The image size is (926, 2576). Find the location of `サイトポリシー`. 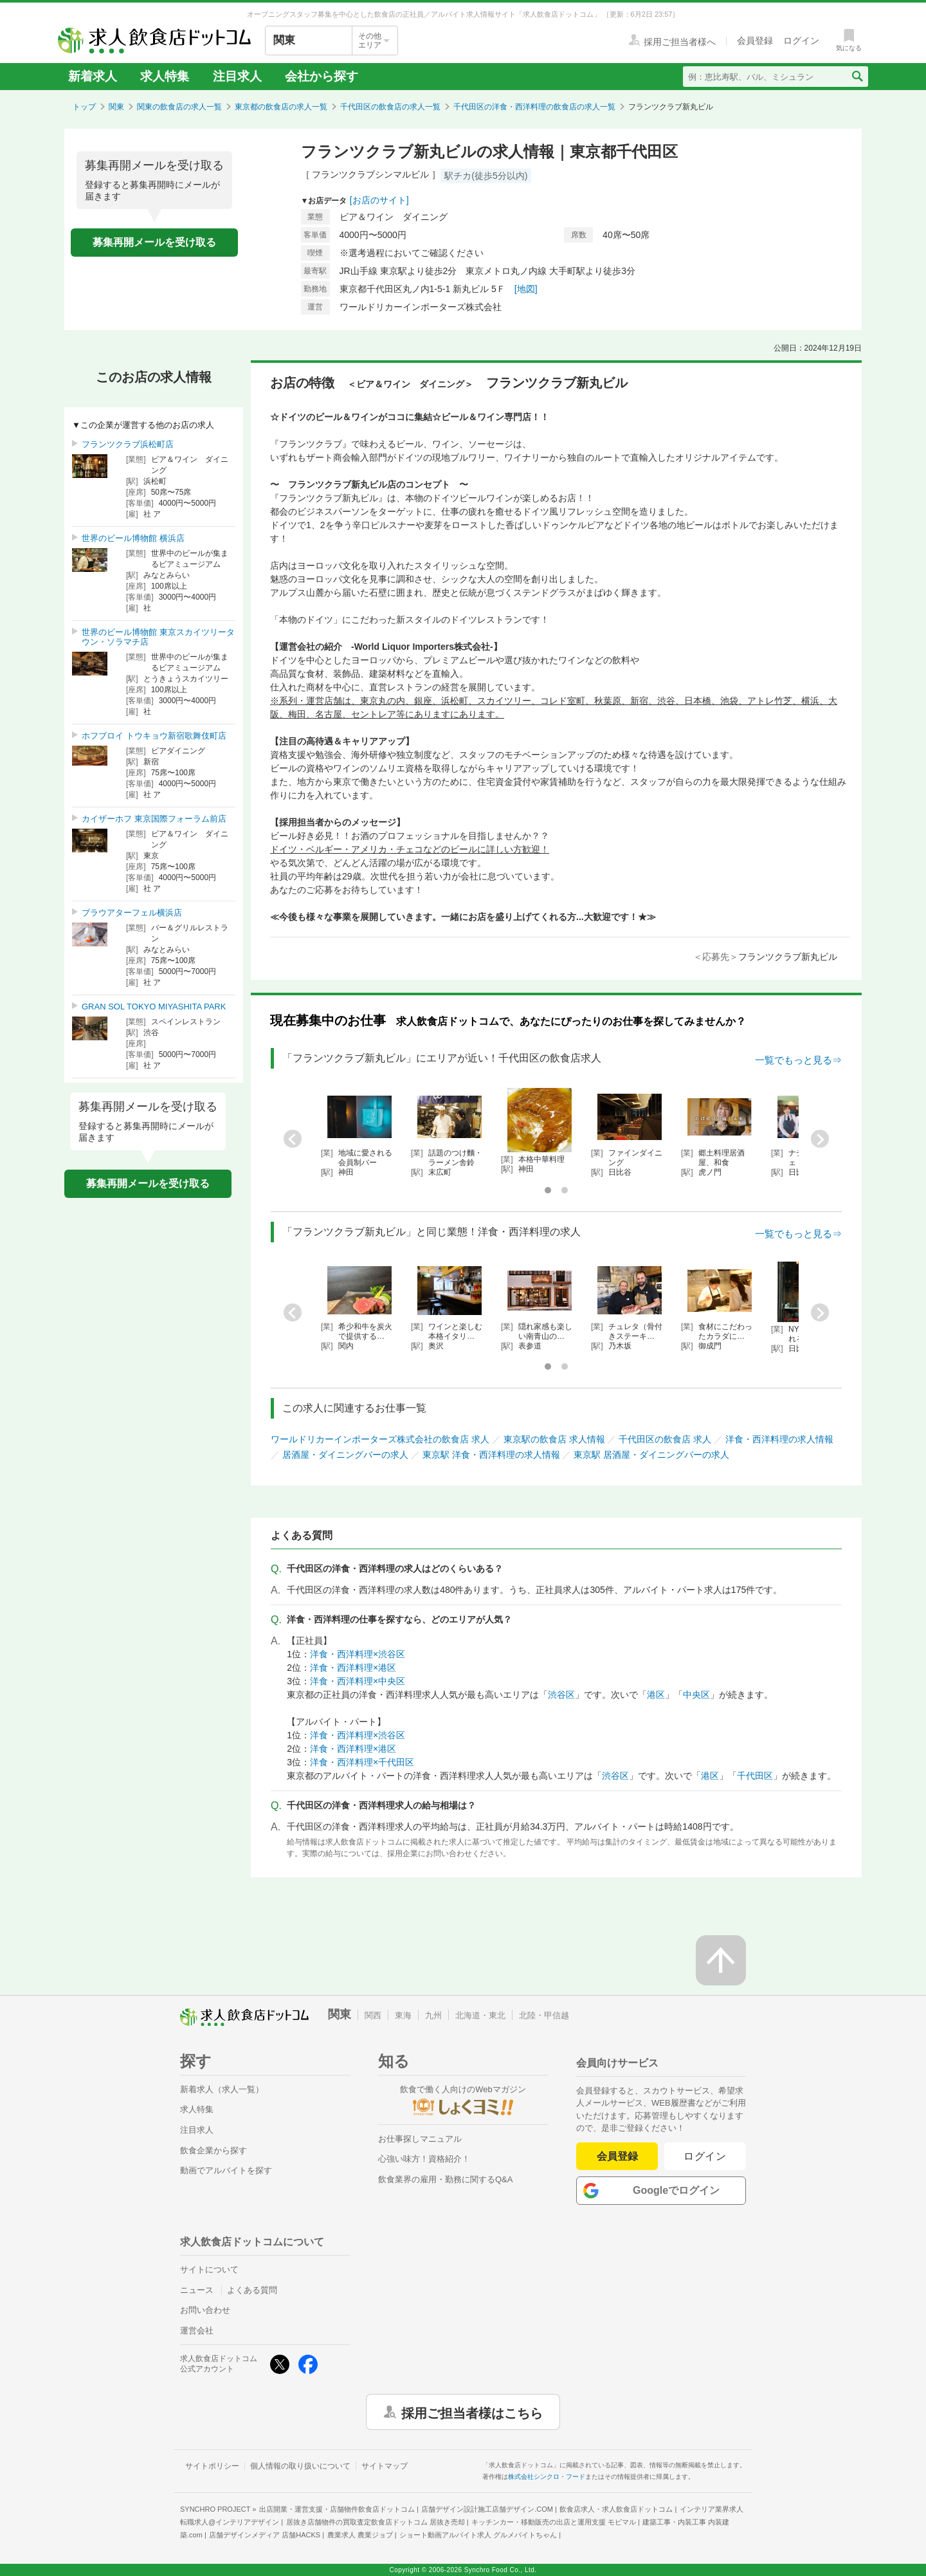

サイトポリシー is located at coordinates (212, 2465).